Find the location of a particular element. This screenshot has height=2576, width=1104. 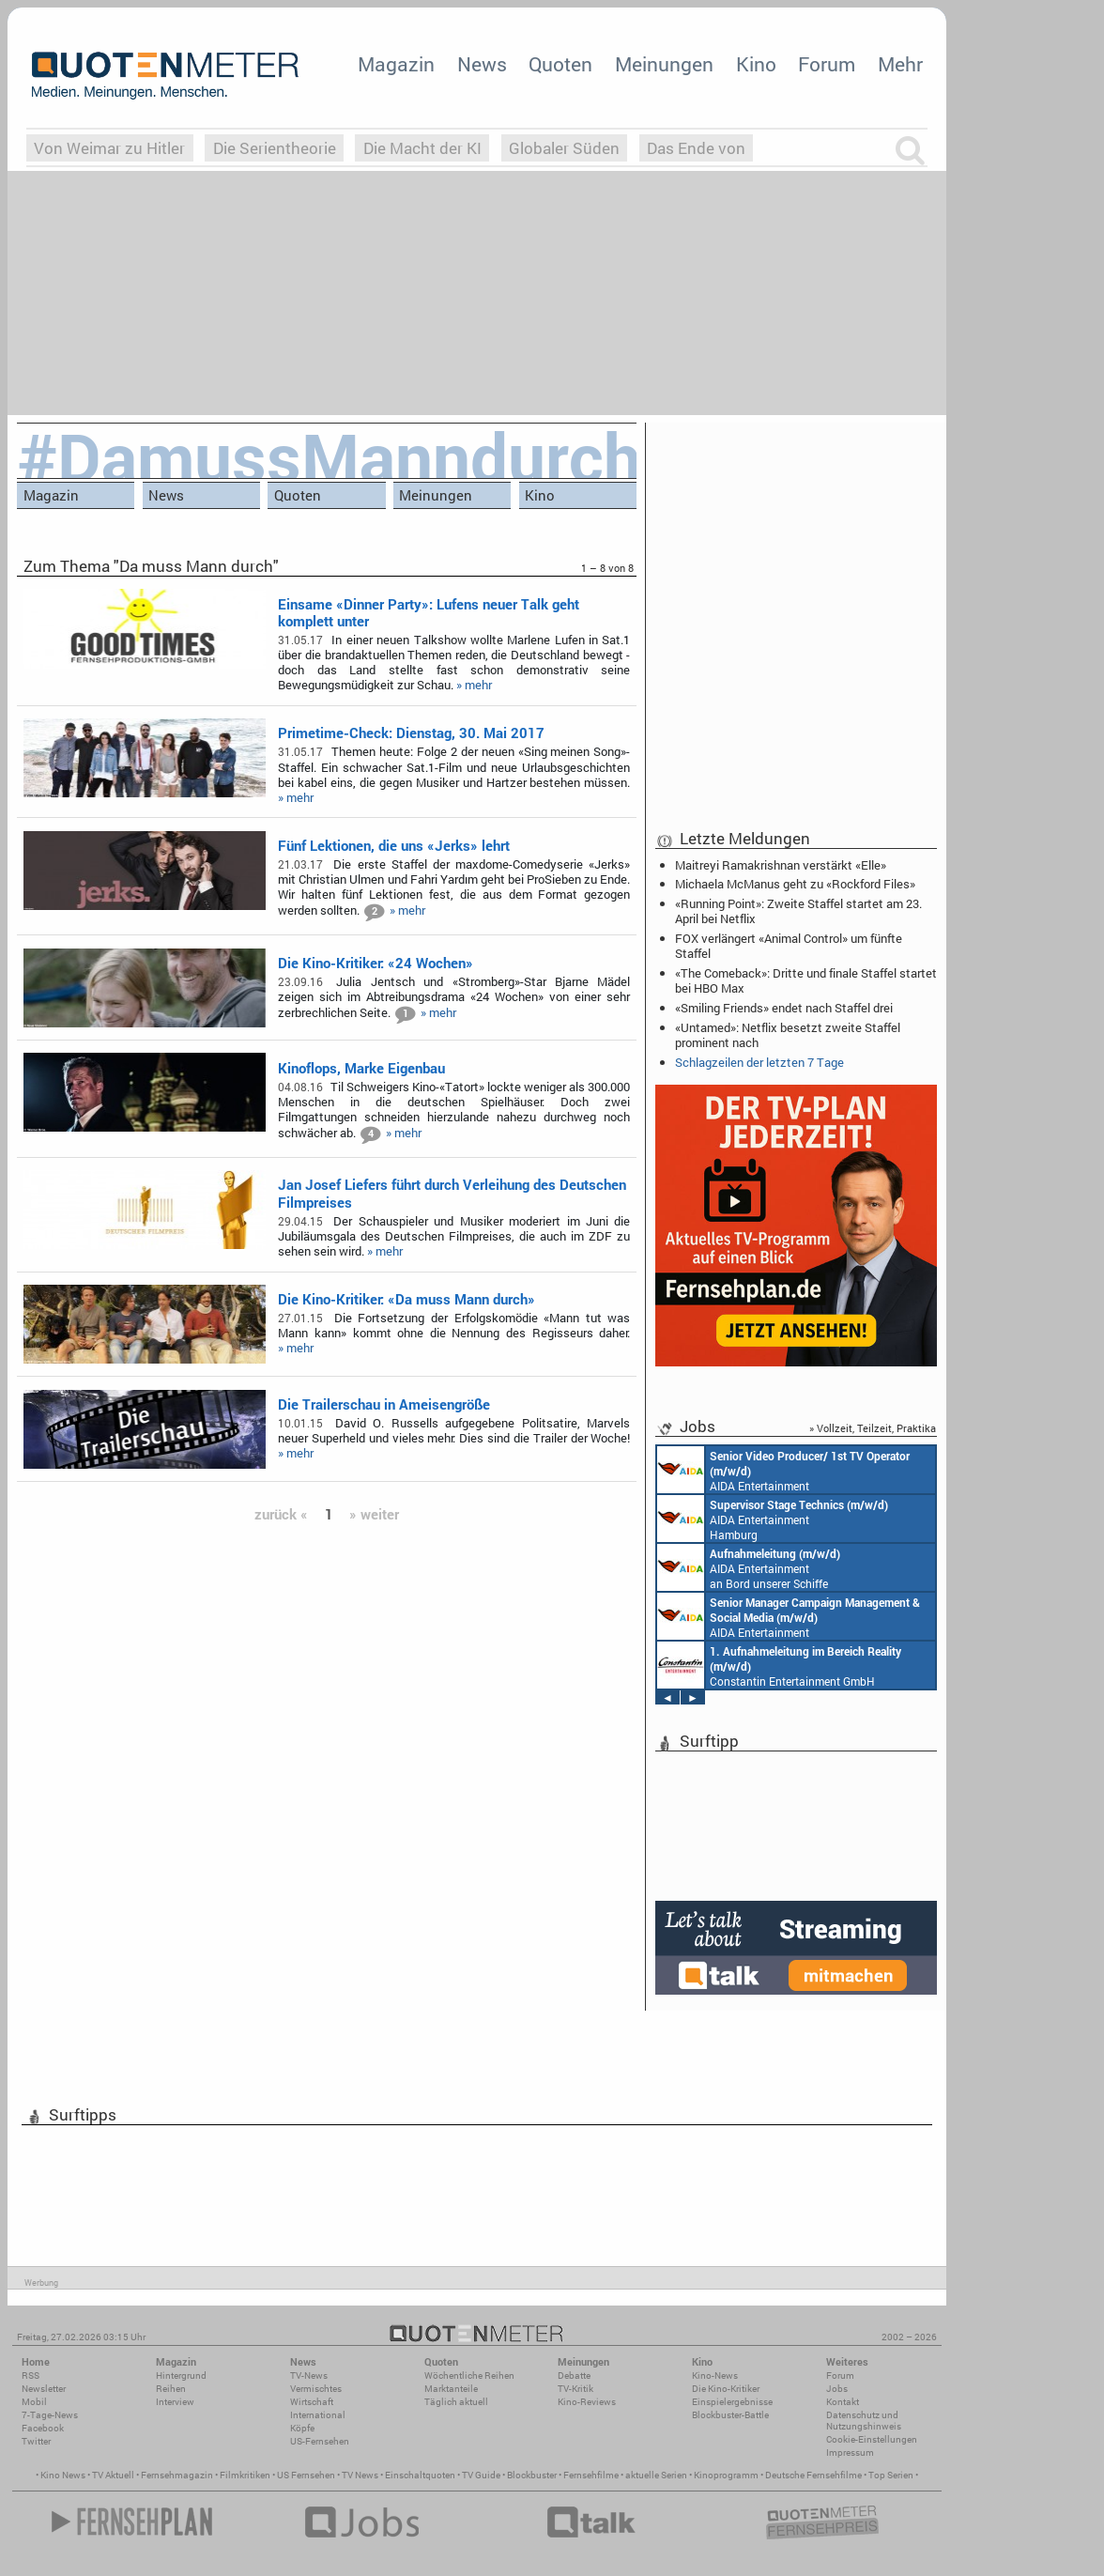

Köpfe is located at coordinates (302, 2428).